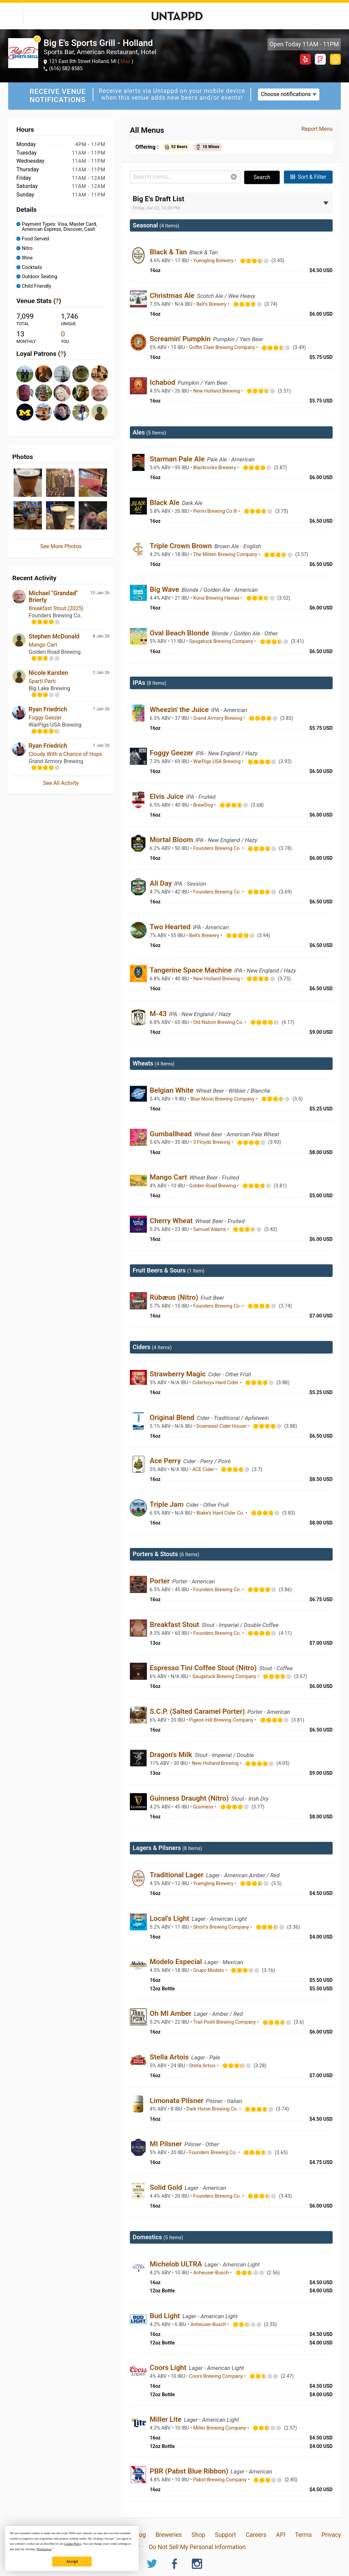 The width and height of the screenshot is (349, 2576). What do you see at coordinates (221, 641) in the screenshot?
I see `Saugatuck Brewing Company` at bounding box center [221, 641].